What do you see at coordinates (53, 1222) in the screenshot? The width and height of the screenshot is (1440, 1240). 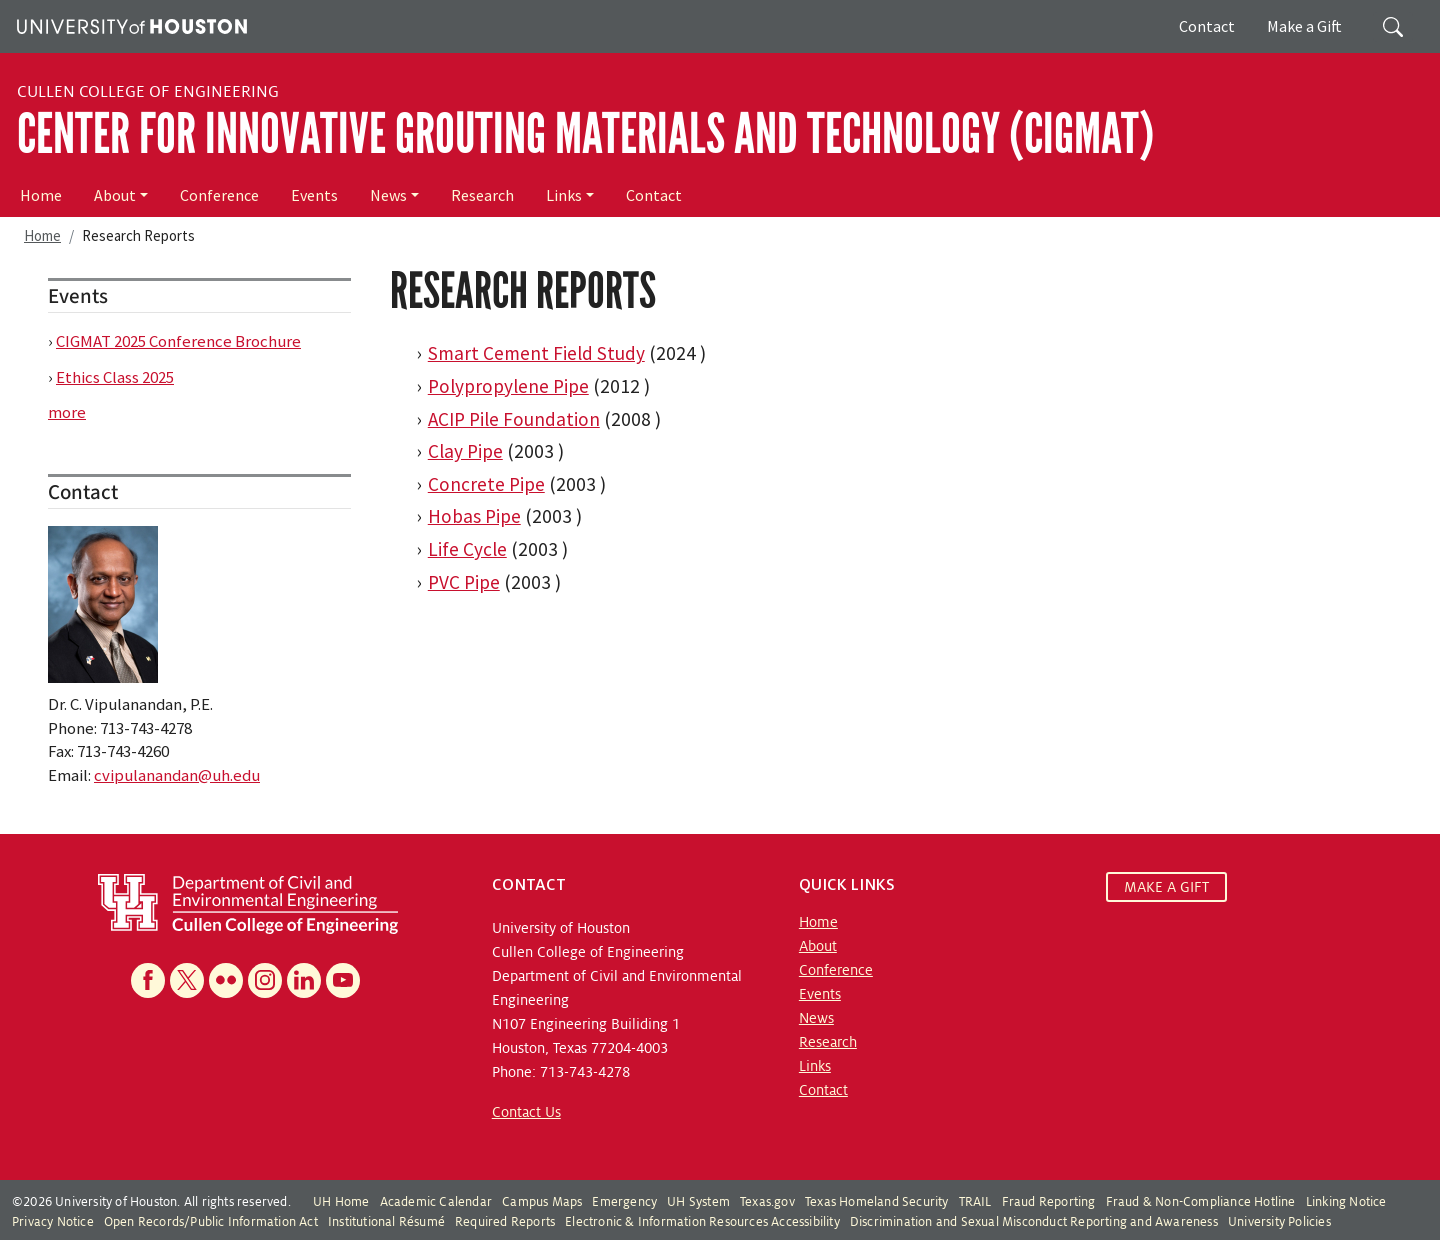 I see `Privacy Notice` at bounding box center [53, 1222].